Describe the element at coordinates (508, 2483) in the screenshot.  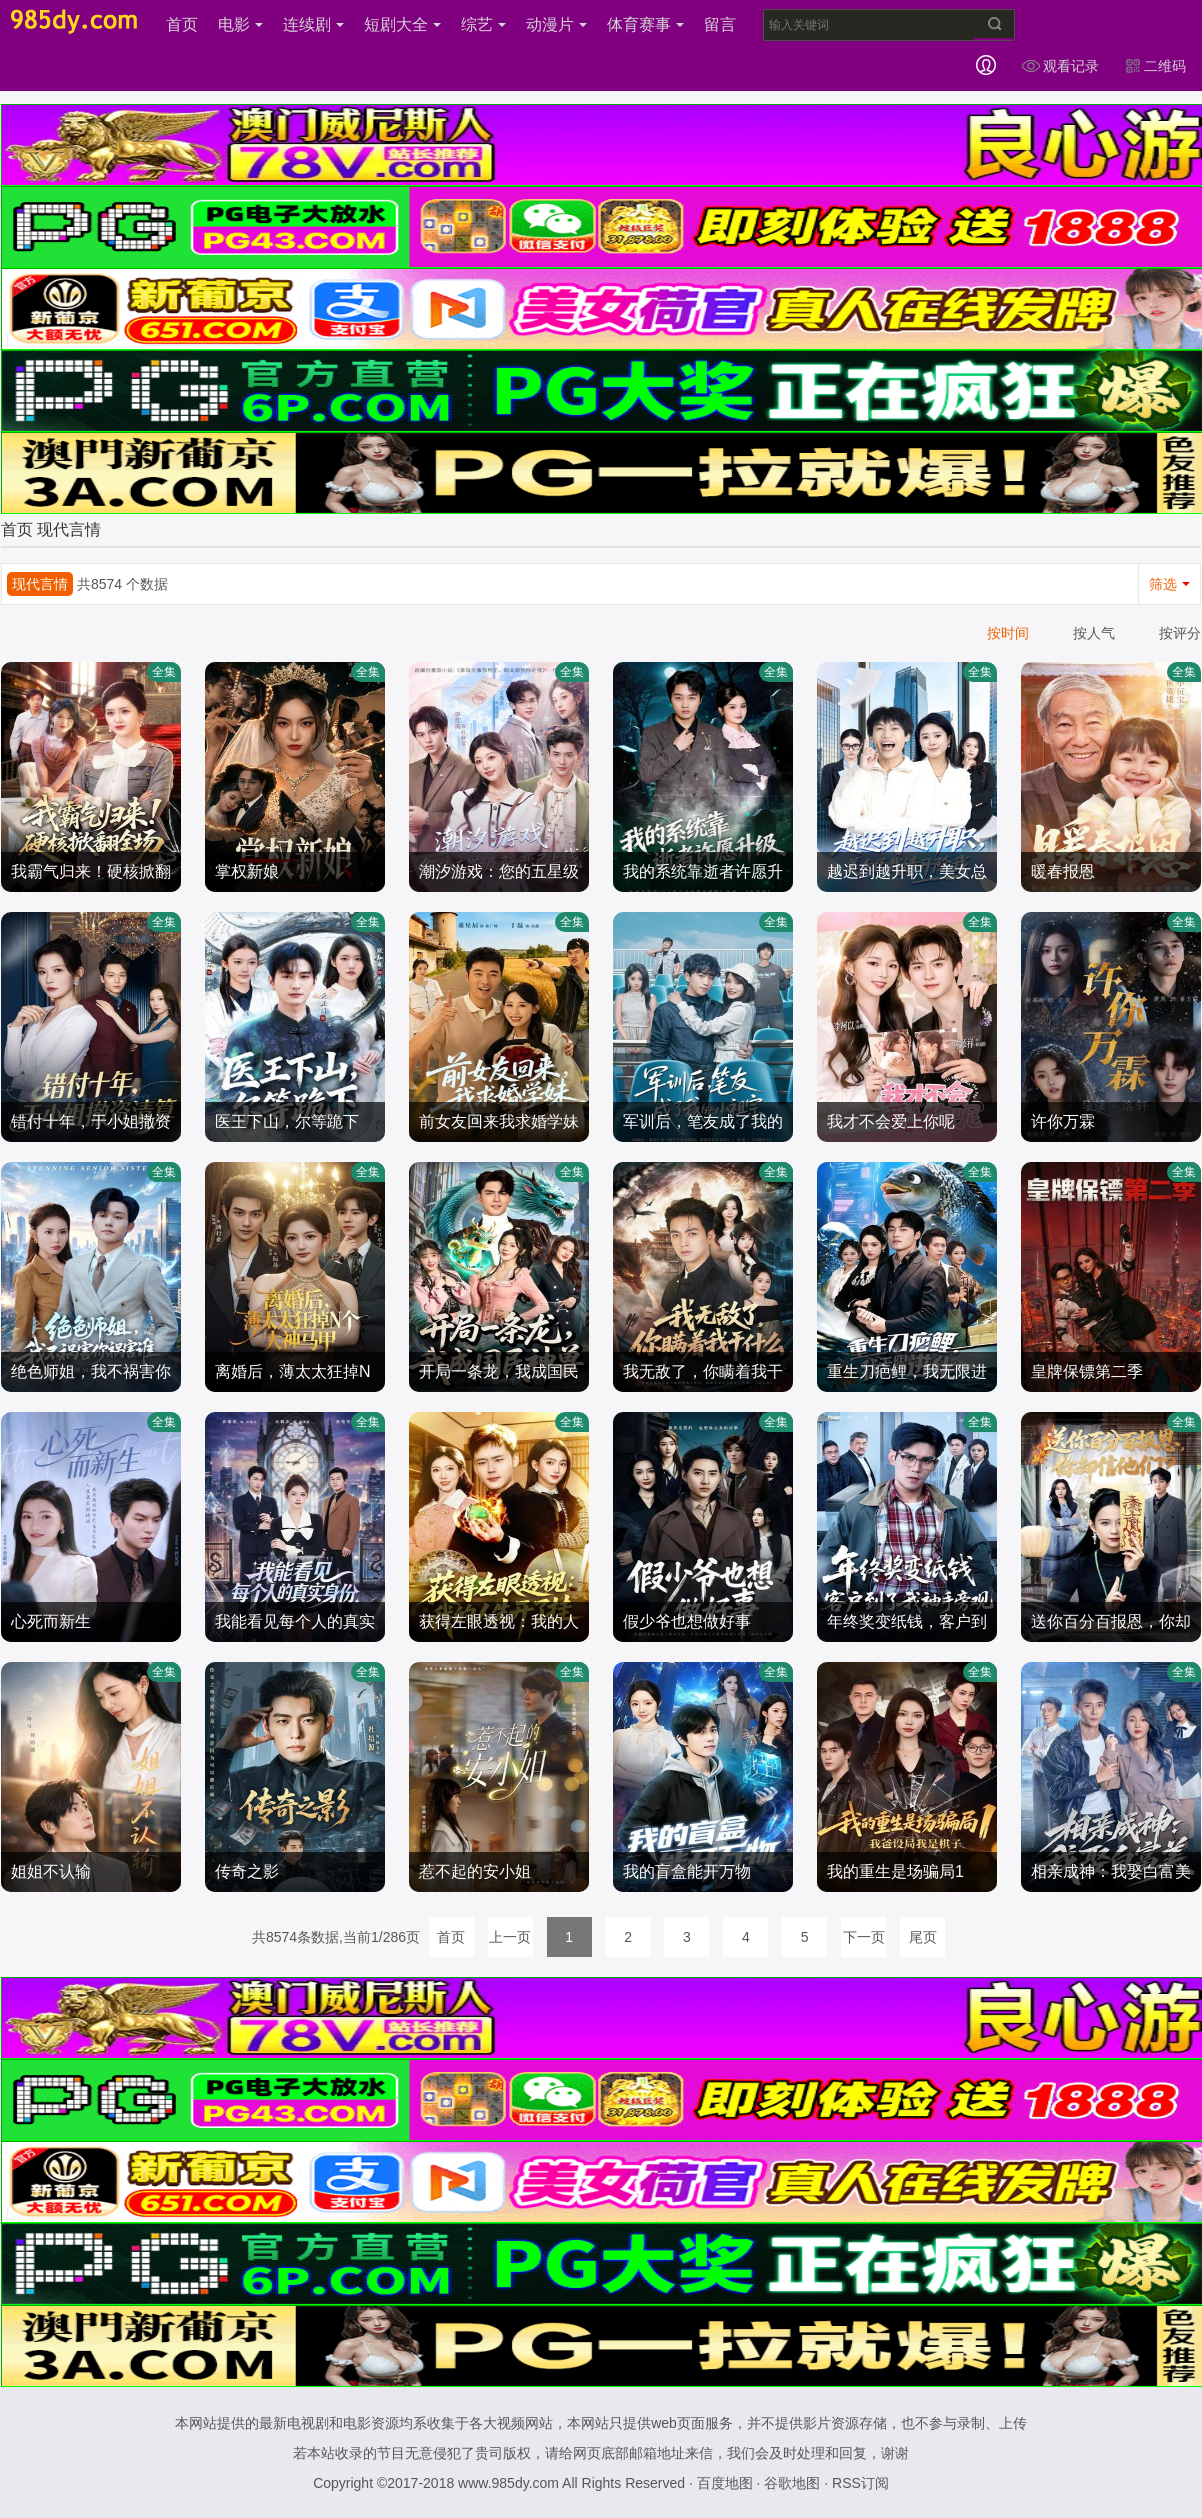
I see `www.985dy.com` at that location.